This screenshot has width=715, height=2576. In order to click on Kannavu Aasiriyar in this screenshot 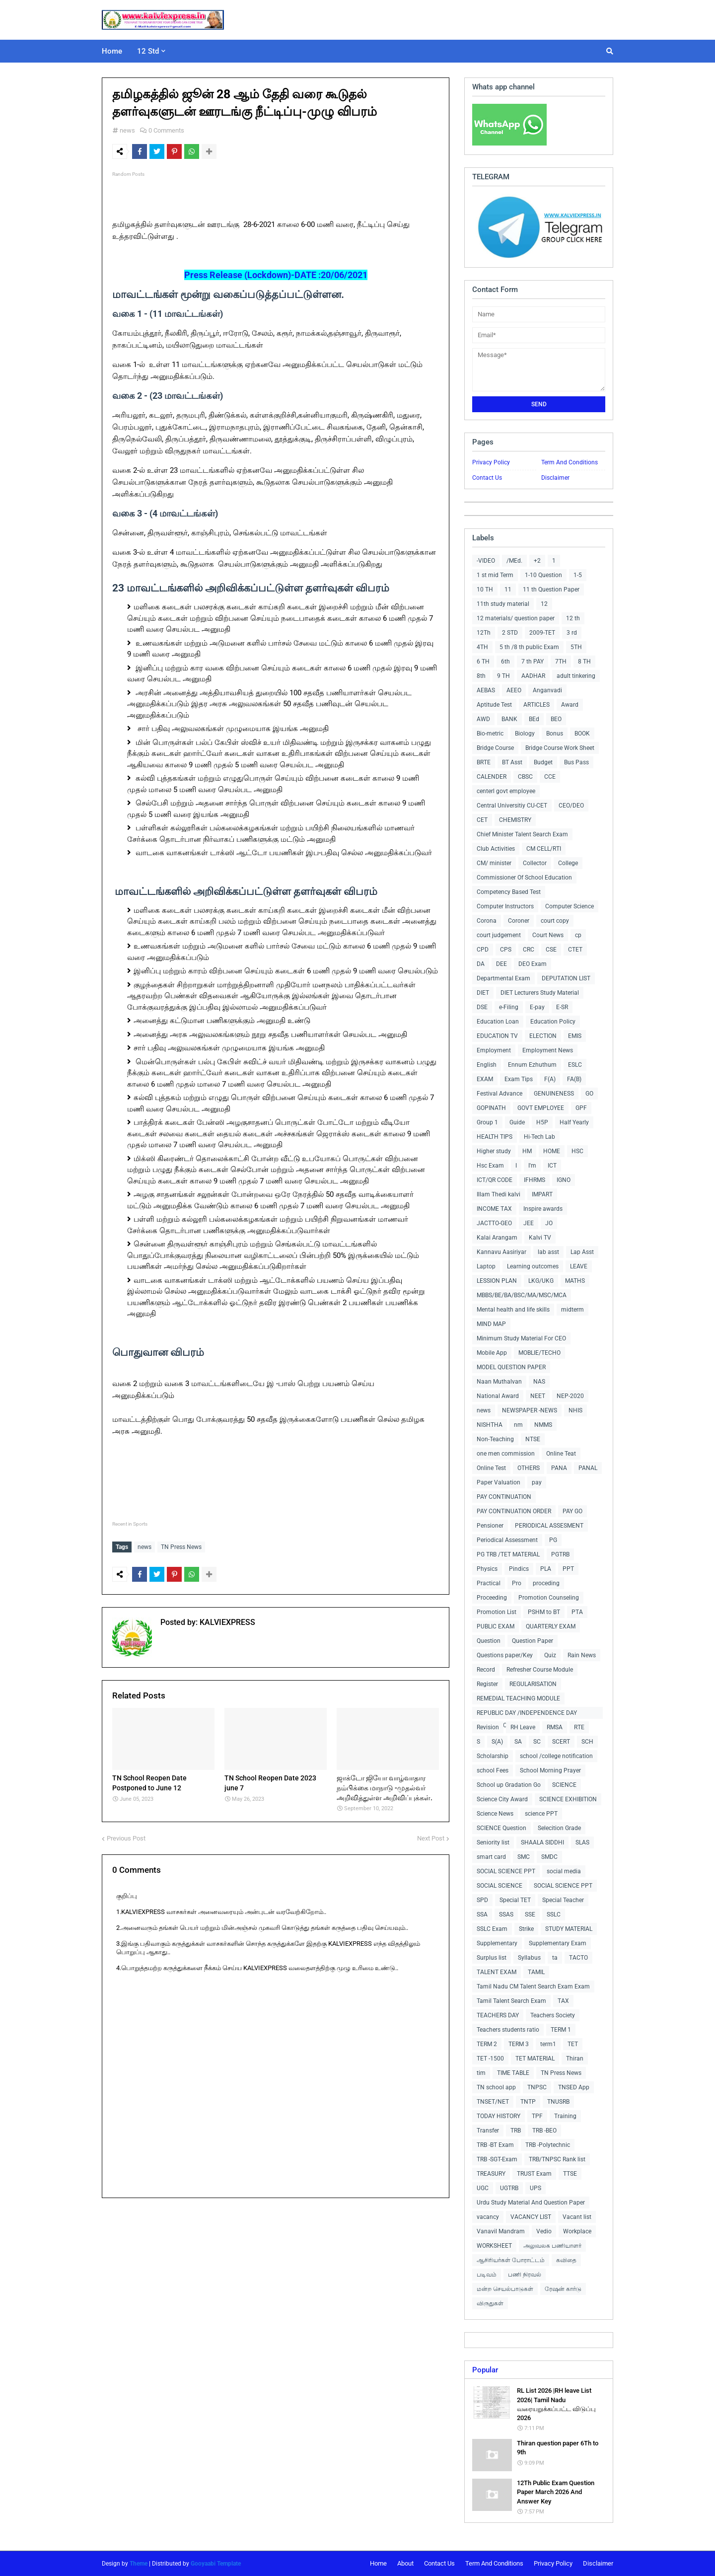, I will do `click(501, 1252)`.